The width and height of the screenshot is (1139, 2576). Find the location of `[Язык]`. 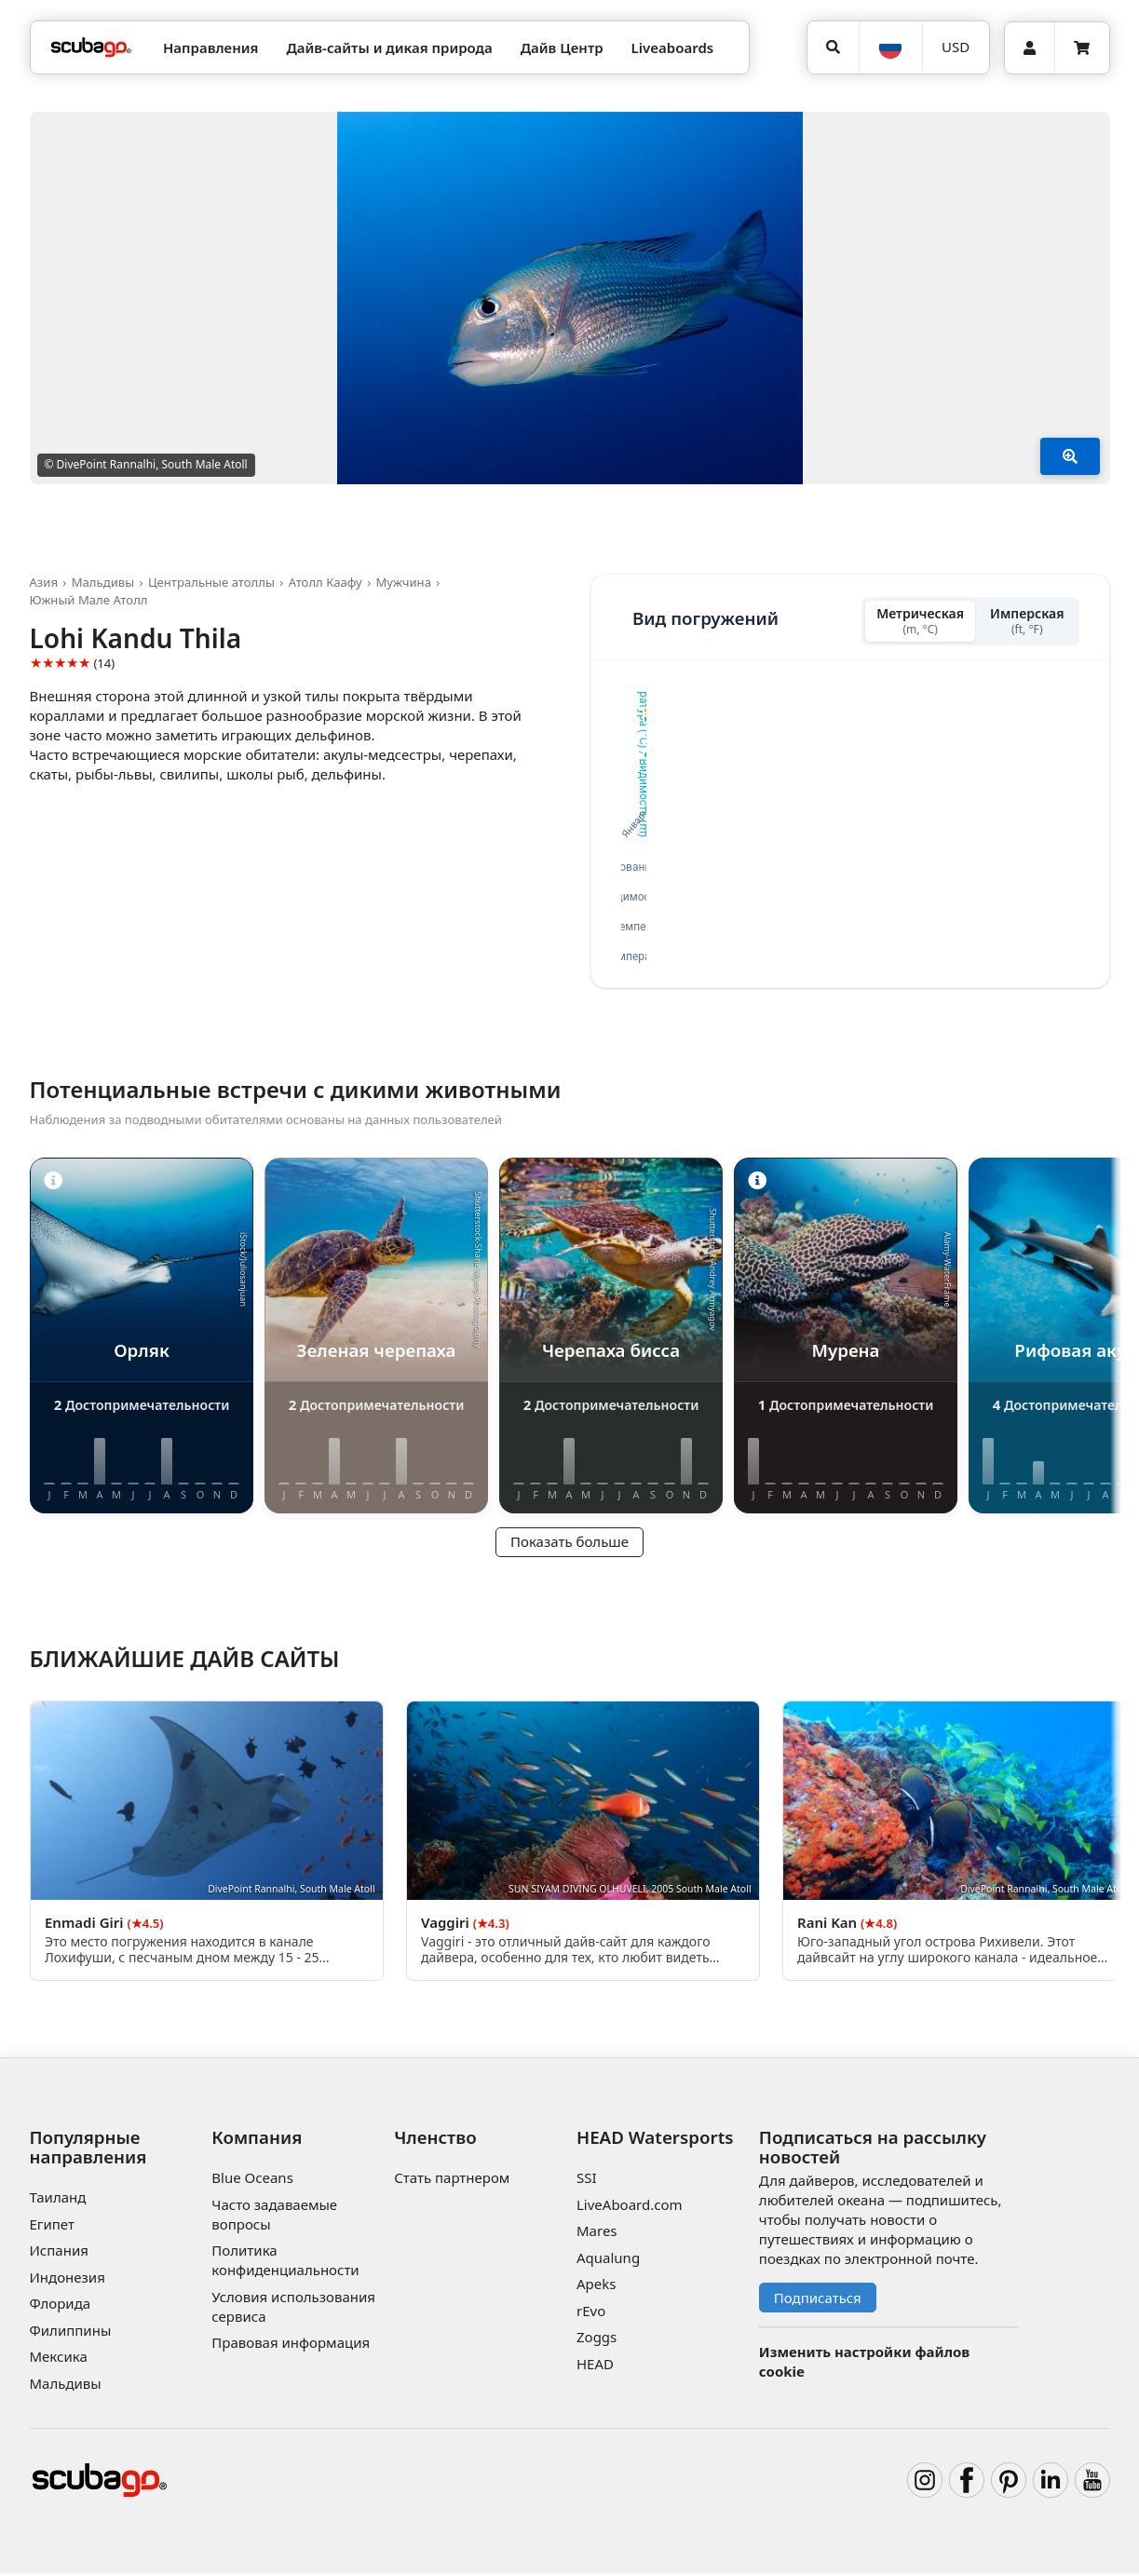

[Язык] is located at coordinates (890, 47).